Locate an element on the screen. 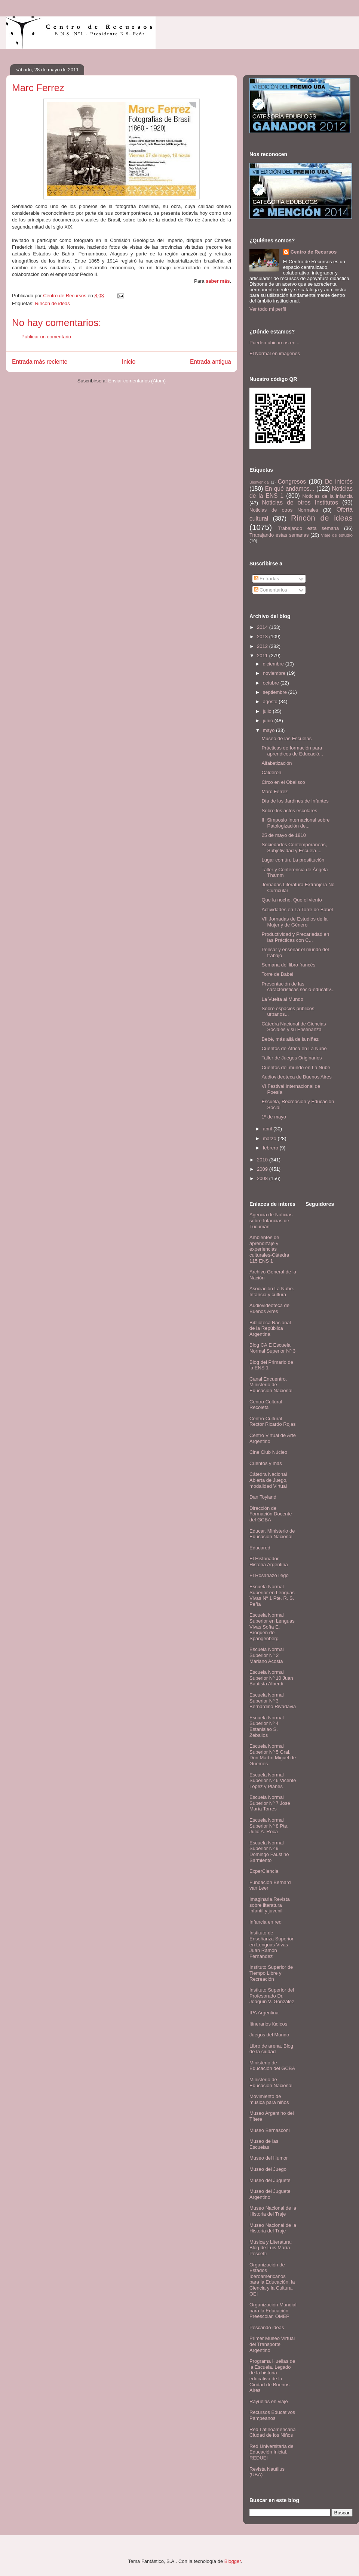 This screenshot has height=2576, width=359. Entradas is located at coordinates (266, 578).